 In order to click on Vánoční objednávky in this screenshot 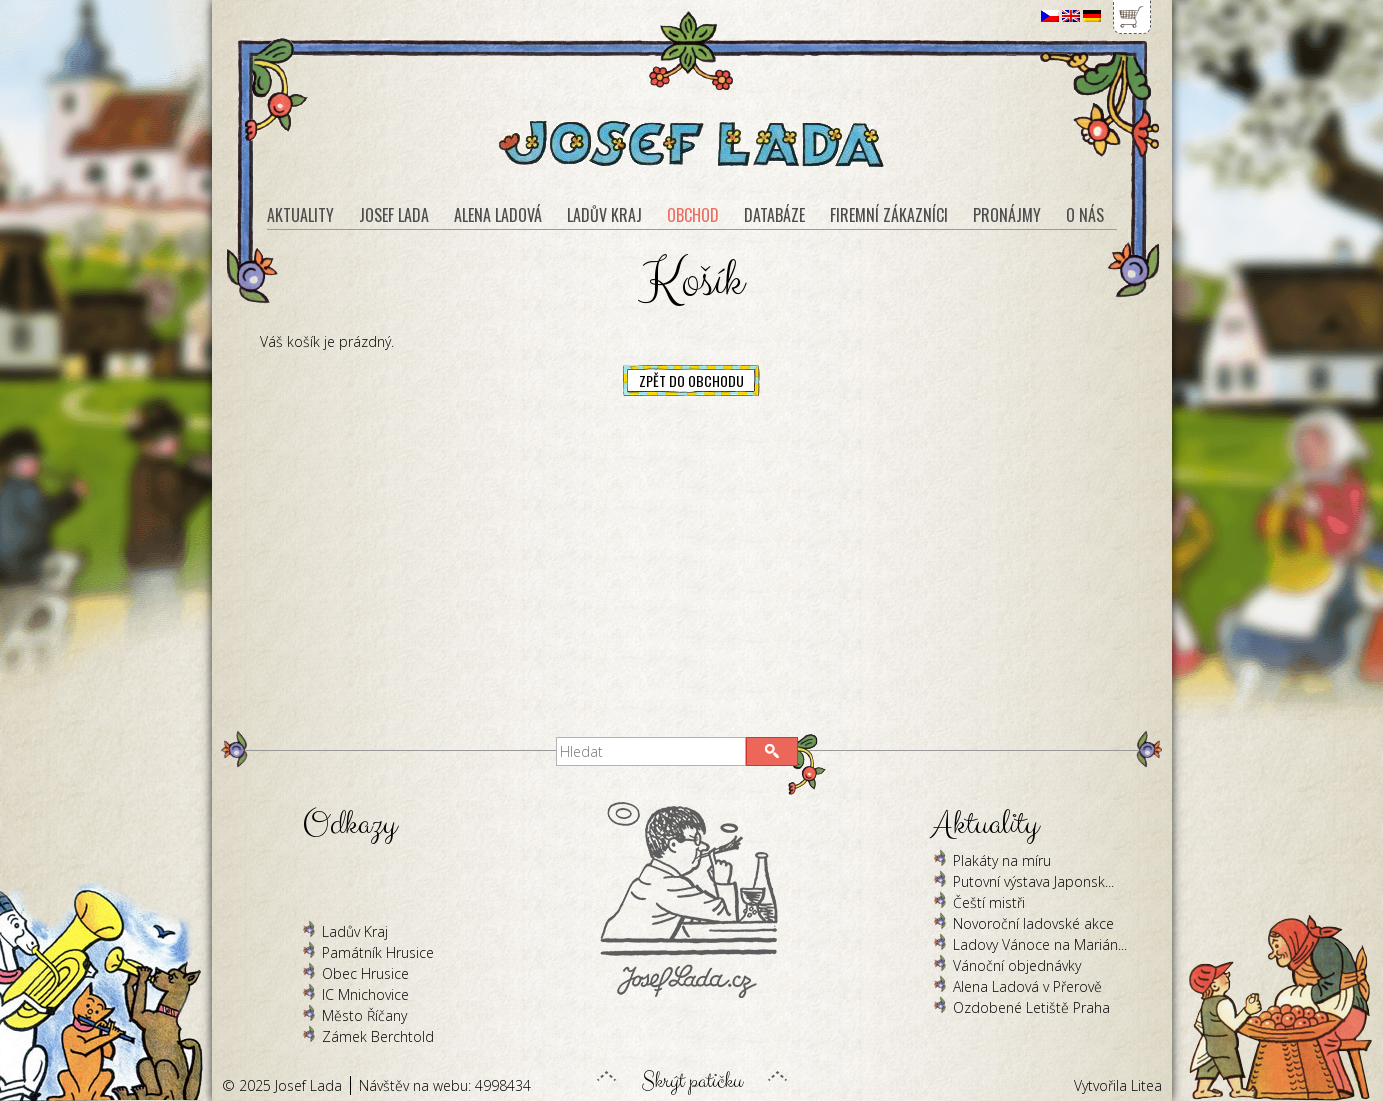, I will do `click(1017, 965)`.